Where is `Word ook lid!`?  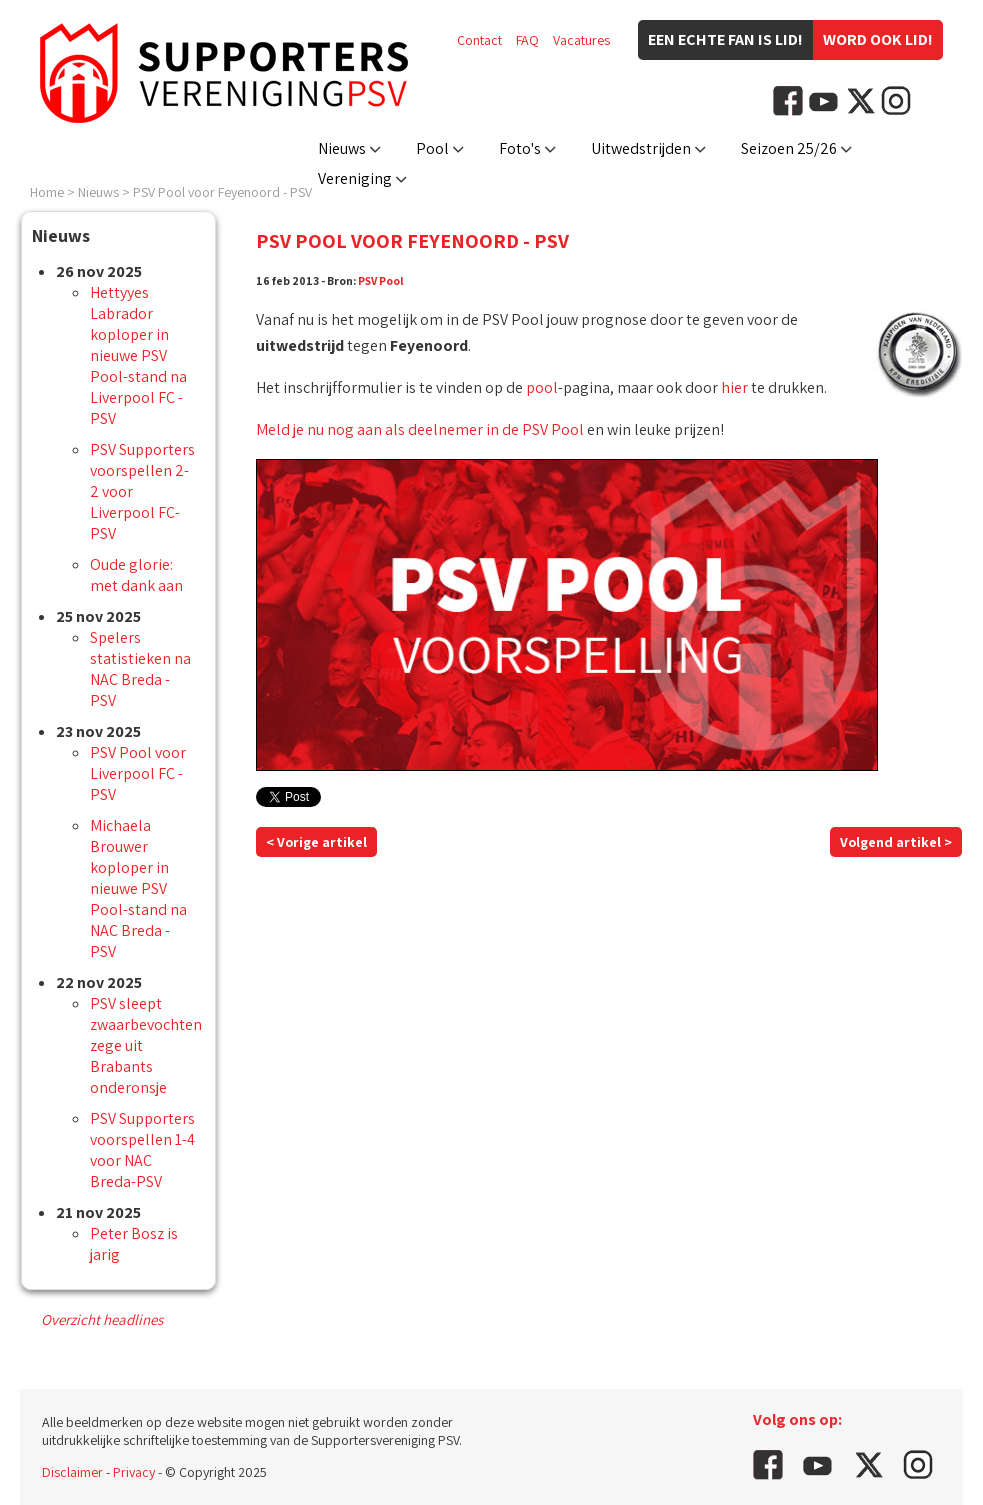
Word ook lid! is located at coordinates (878, 39).